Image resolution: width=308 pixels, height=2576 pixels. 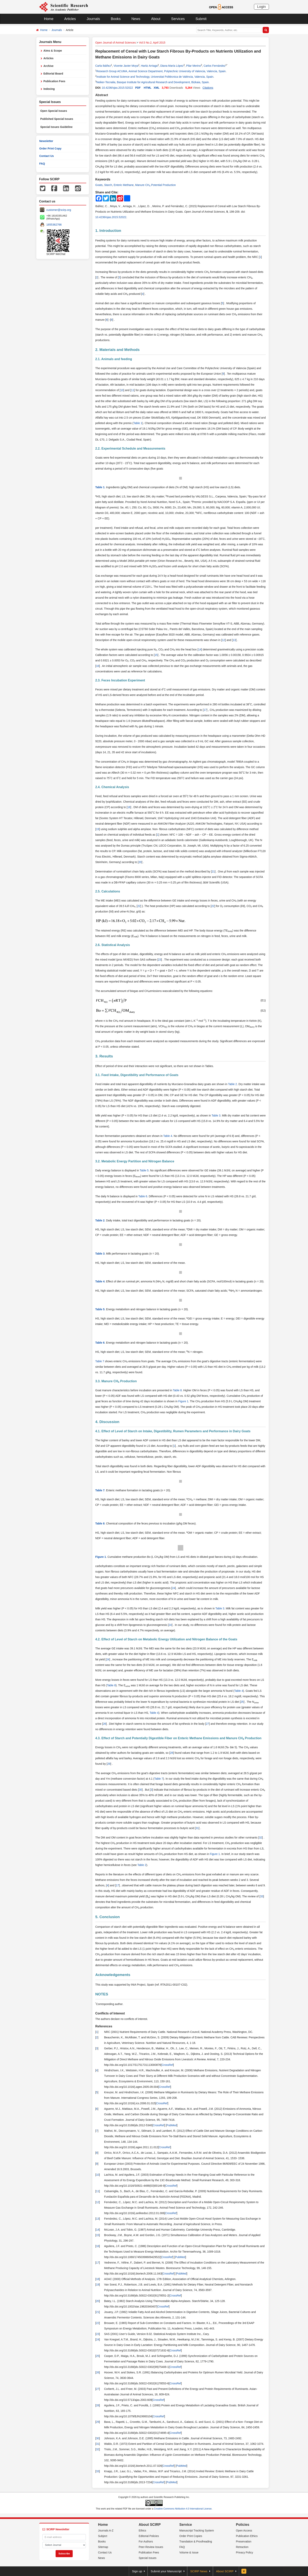 I want to click on Carlos Fernández, so click(x=214, y=65).